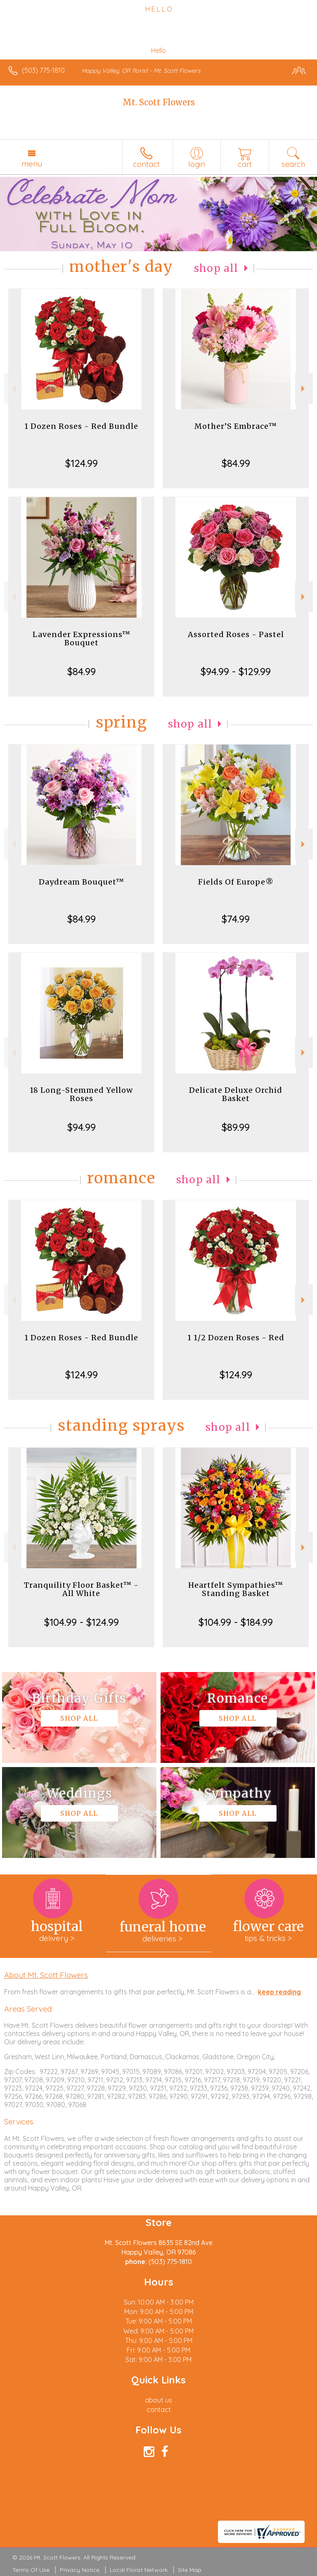 The height and width of the screenshot is (2576, 317). What do you see at coordinates (46, 1975) in the screenshot?
I see `About Mt. Scott Flowers` at bounding box center [46, 1975].